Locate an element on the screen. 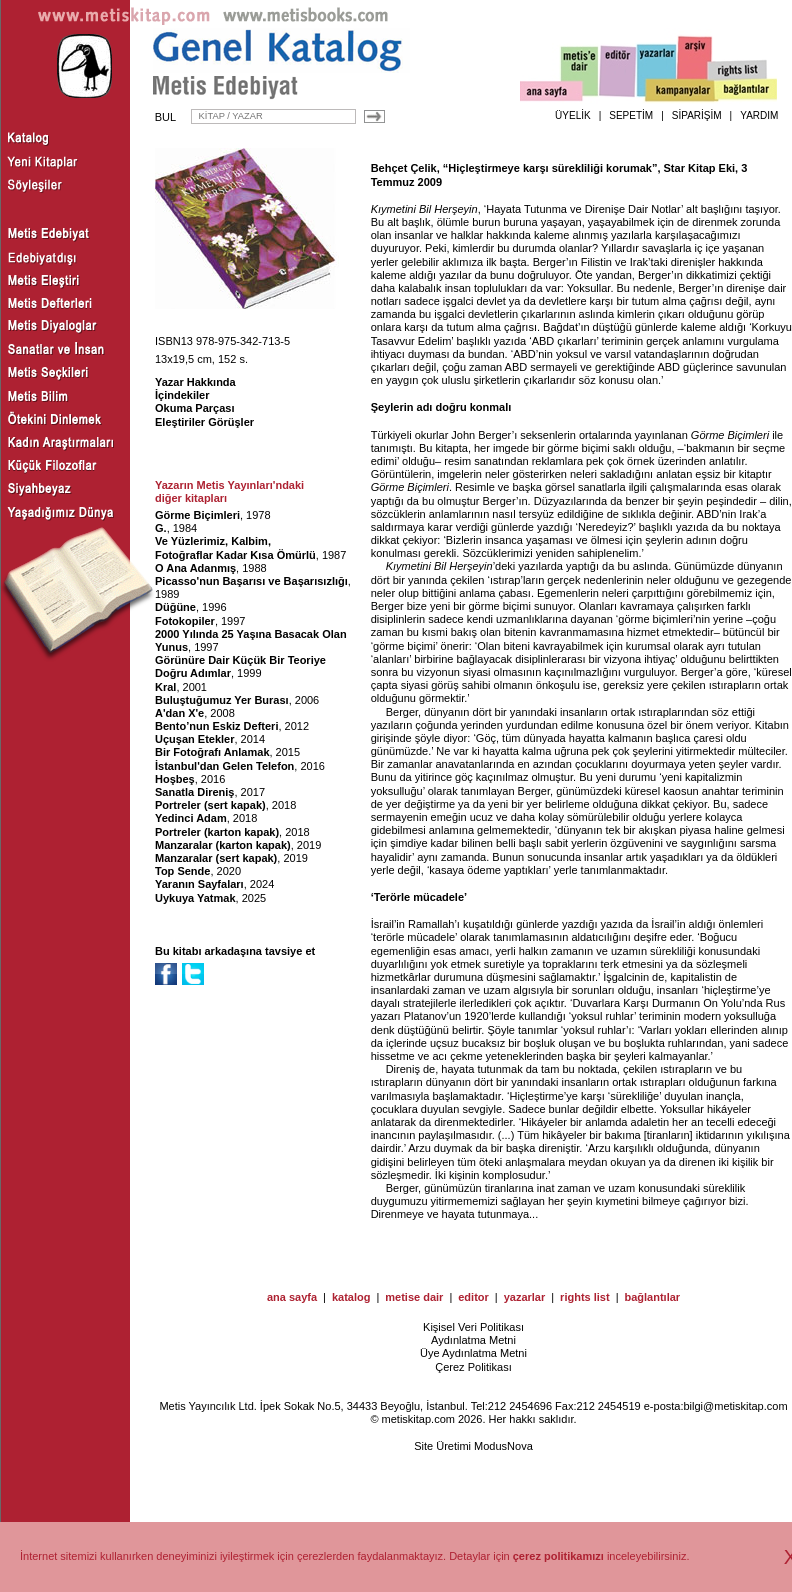 This screenshot has width=792, height=1592. YARDIM is located at coordinates (759, 115).